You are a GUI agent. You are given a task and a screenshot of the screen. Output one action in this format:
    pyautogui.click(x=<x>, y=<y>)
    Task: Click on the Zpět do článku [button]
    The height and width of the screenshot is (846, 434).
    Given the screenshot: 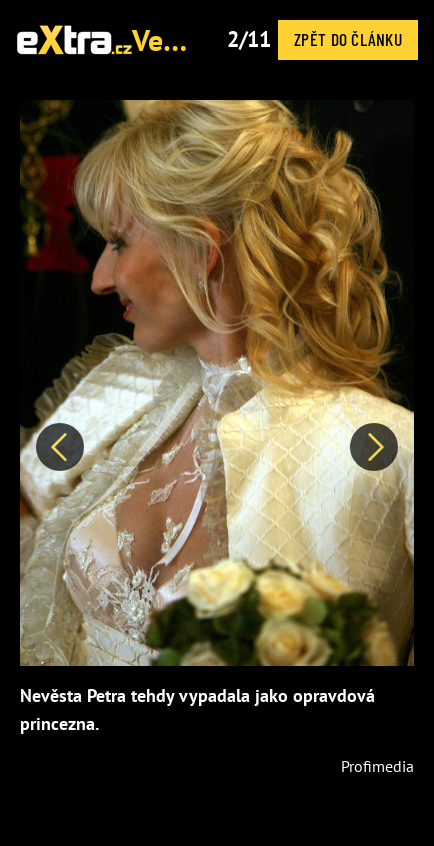 What is the action you would take?
    pyautogui.click(x=348, y=39)
    